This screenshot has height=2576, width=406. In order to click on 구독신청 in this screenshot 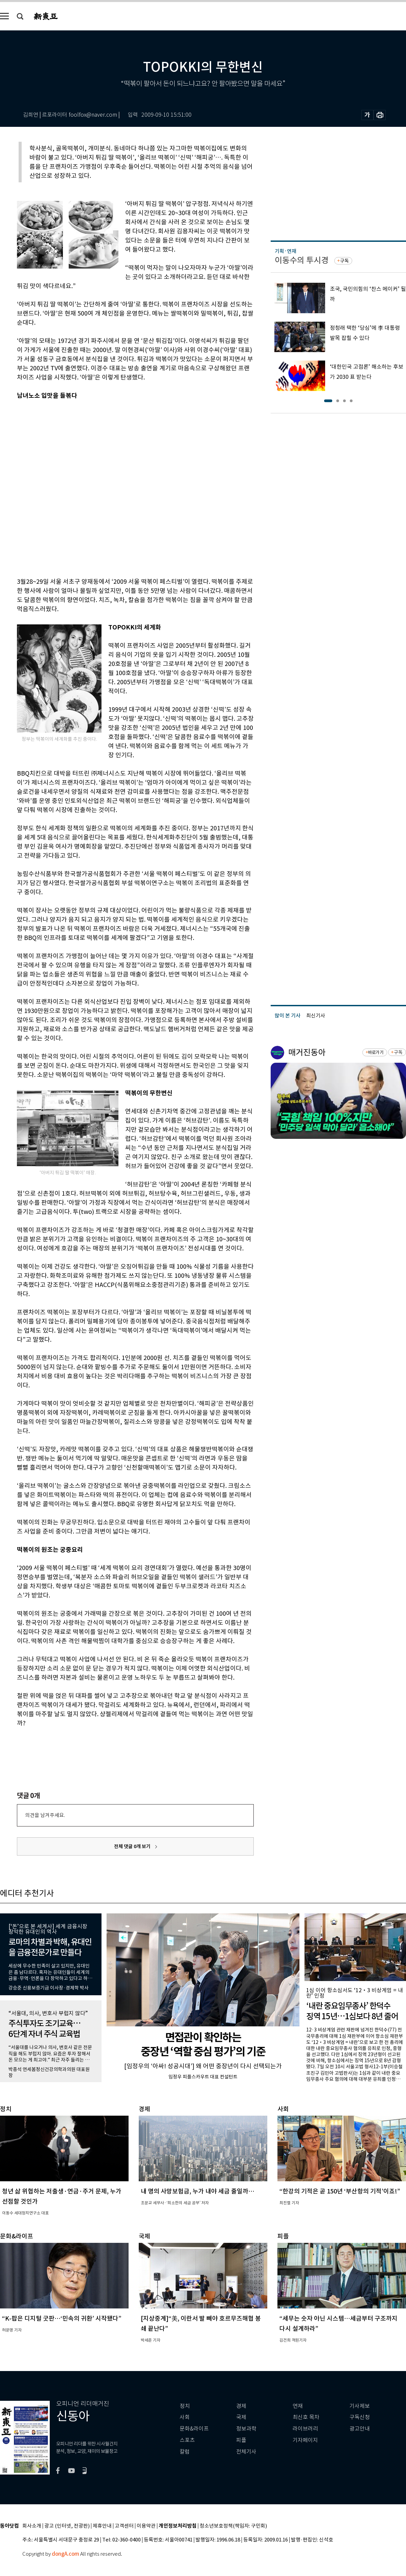, I will do `click(359, 2417)`.